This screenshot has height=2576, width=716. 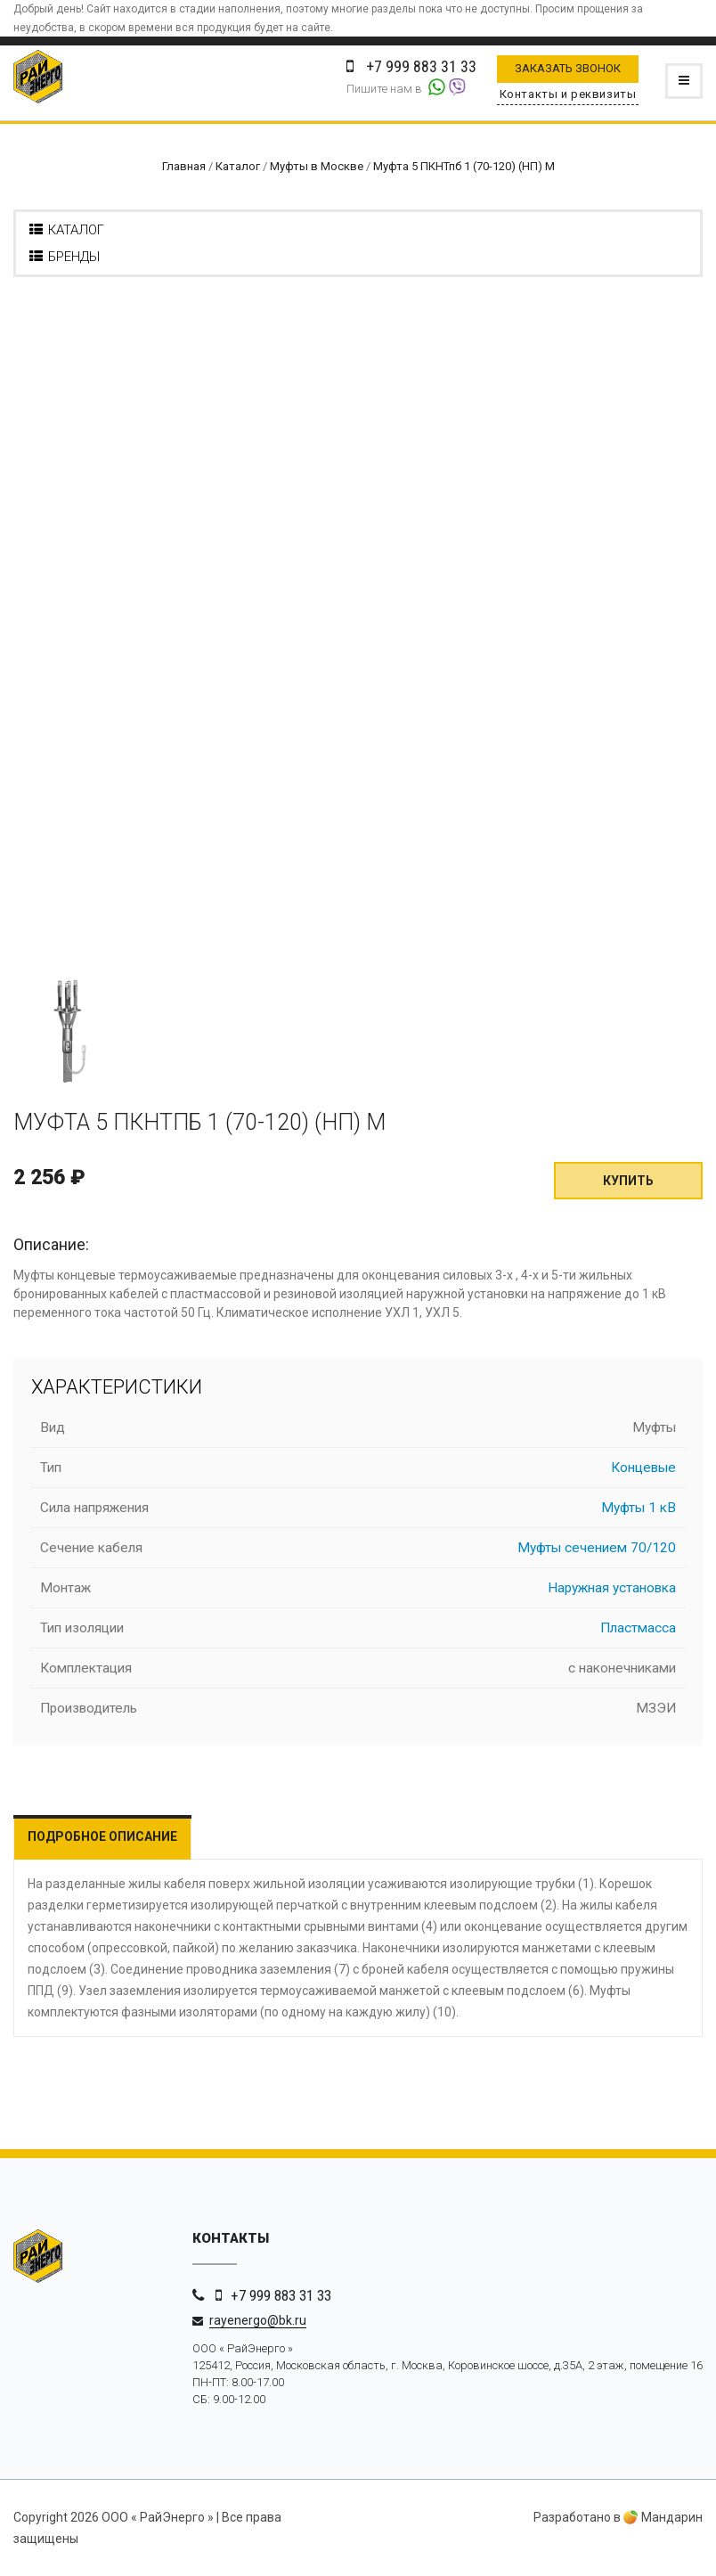 I want to click on Пластмасса, so click(x=638, y=1628).